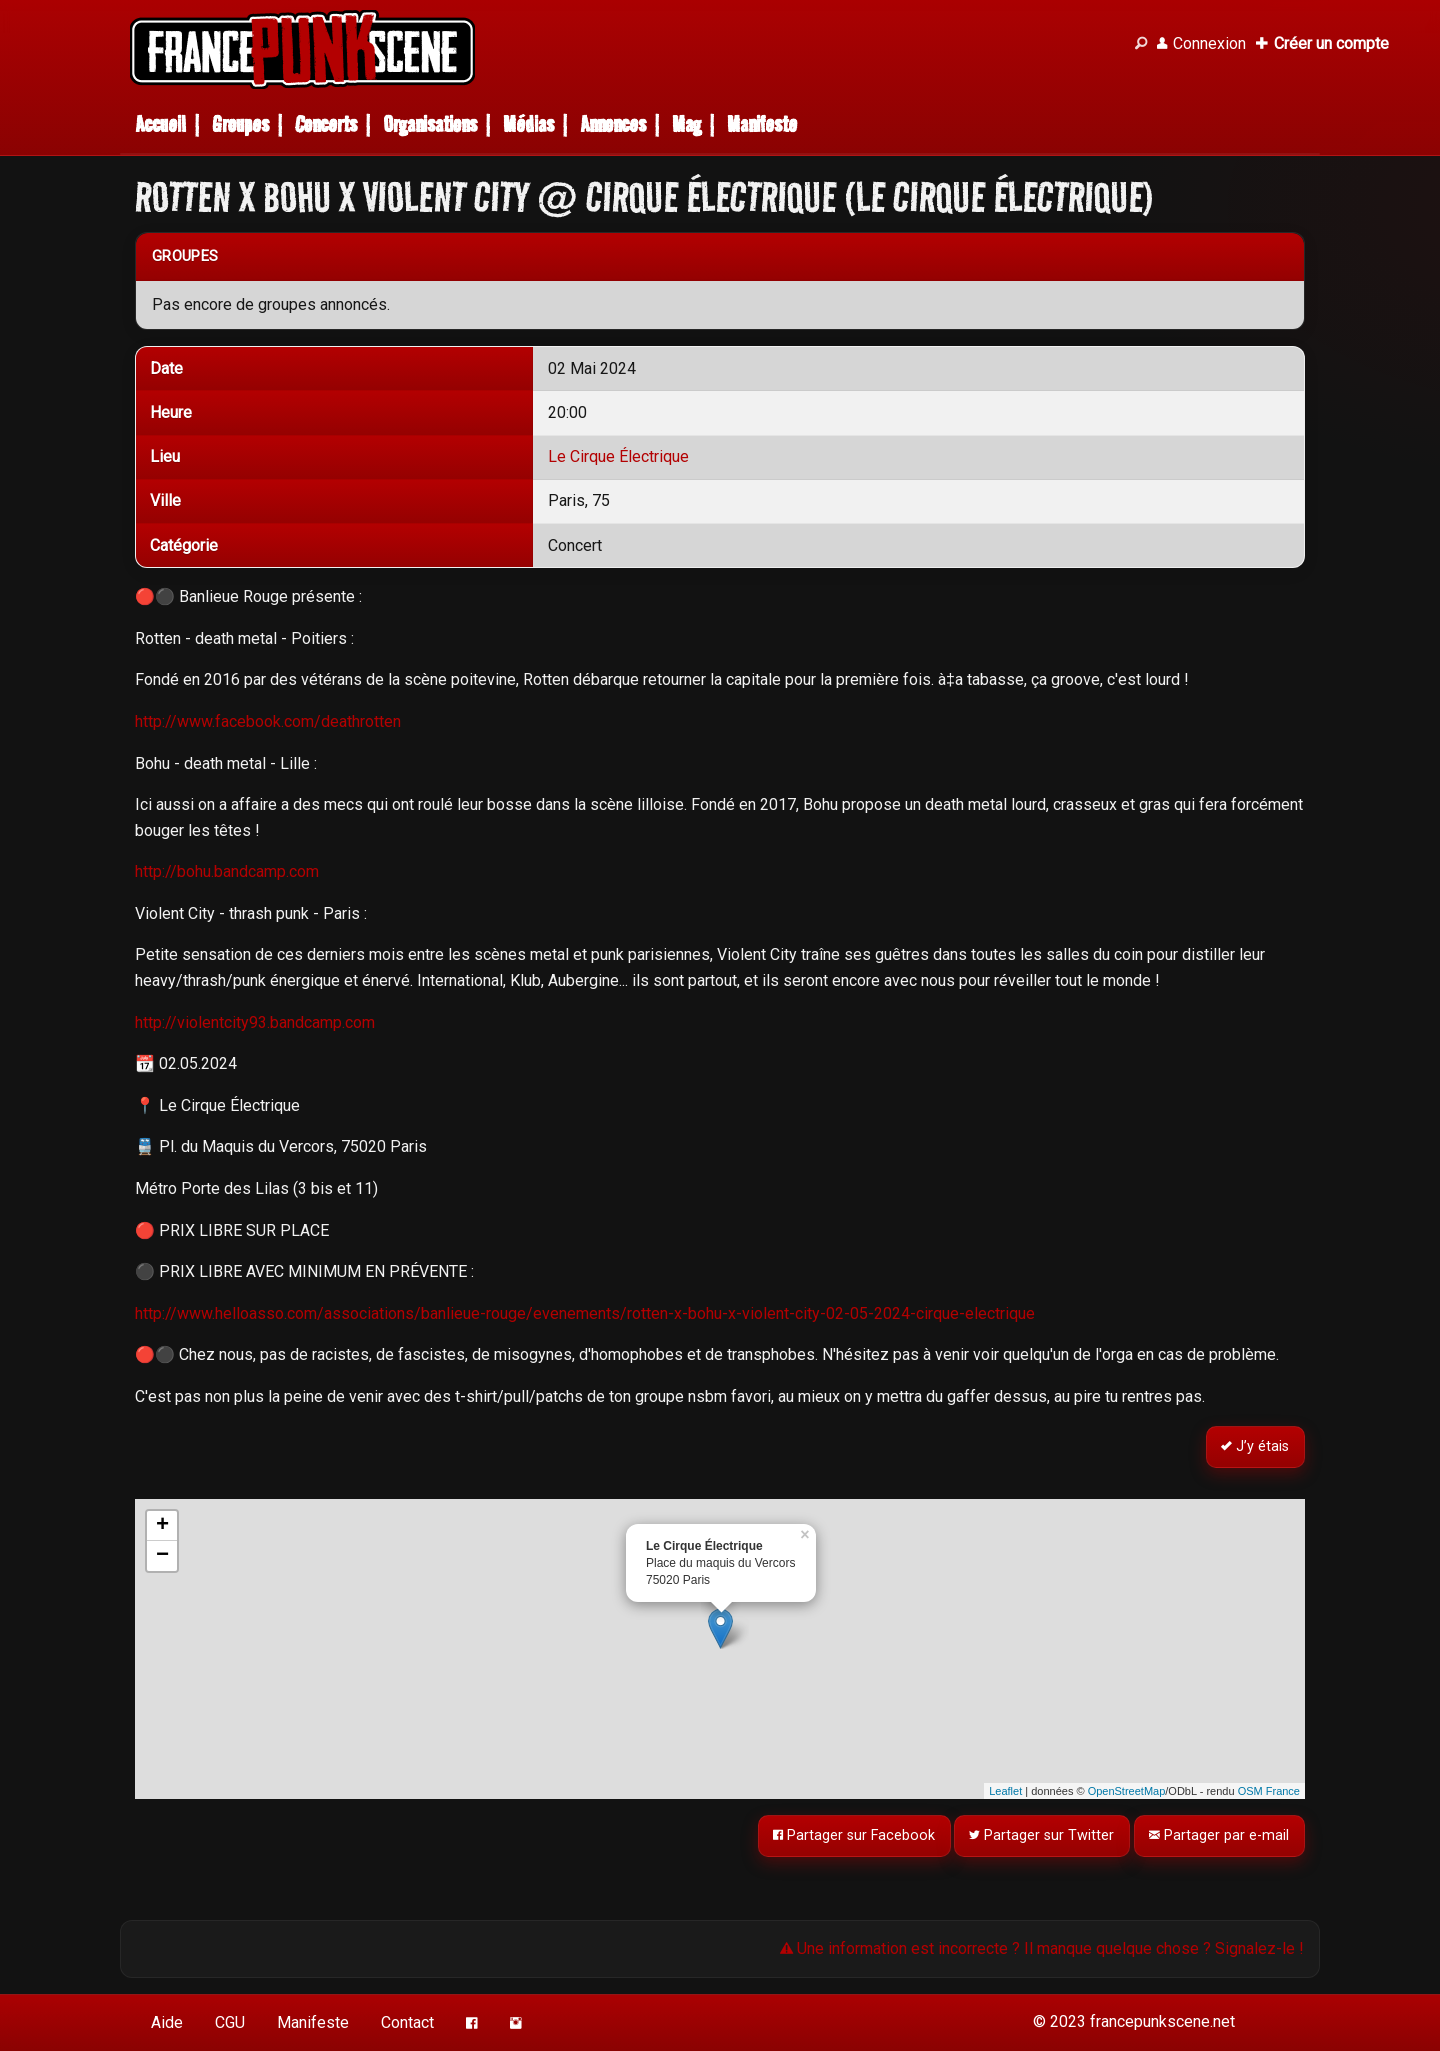 The image size is (1440, 2051). Describe the element at coordinates (227, 871) in the screenshot. I see `http://bohu.bandcamp.com` at that location.